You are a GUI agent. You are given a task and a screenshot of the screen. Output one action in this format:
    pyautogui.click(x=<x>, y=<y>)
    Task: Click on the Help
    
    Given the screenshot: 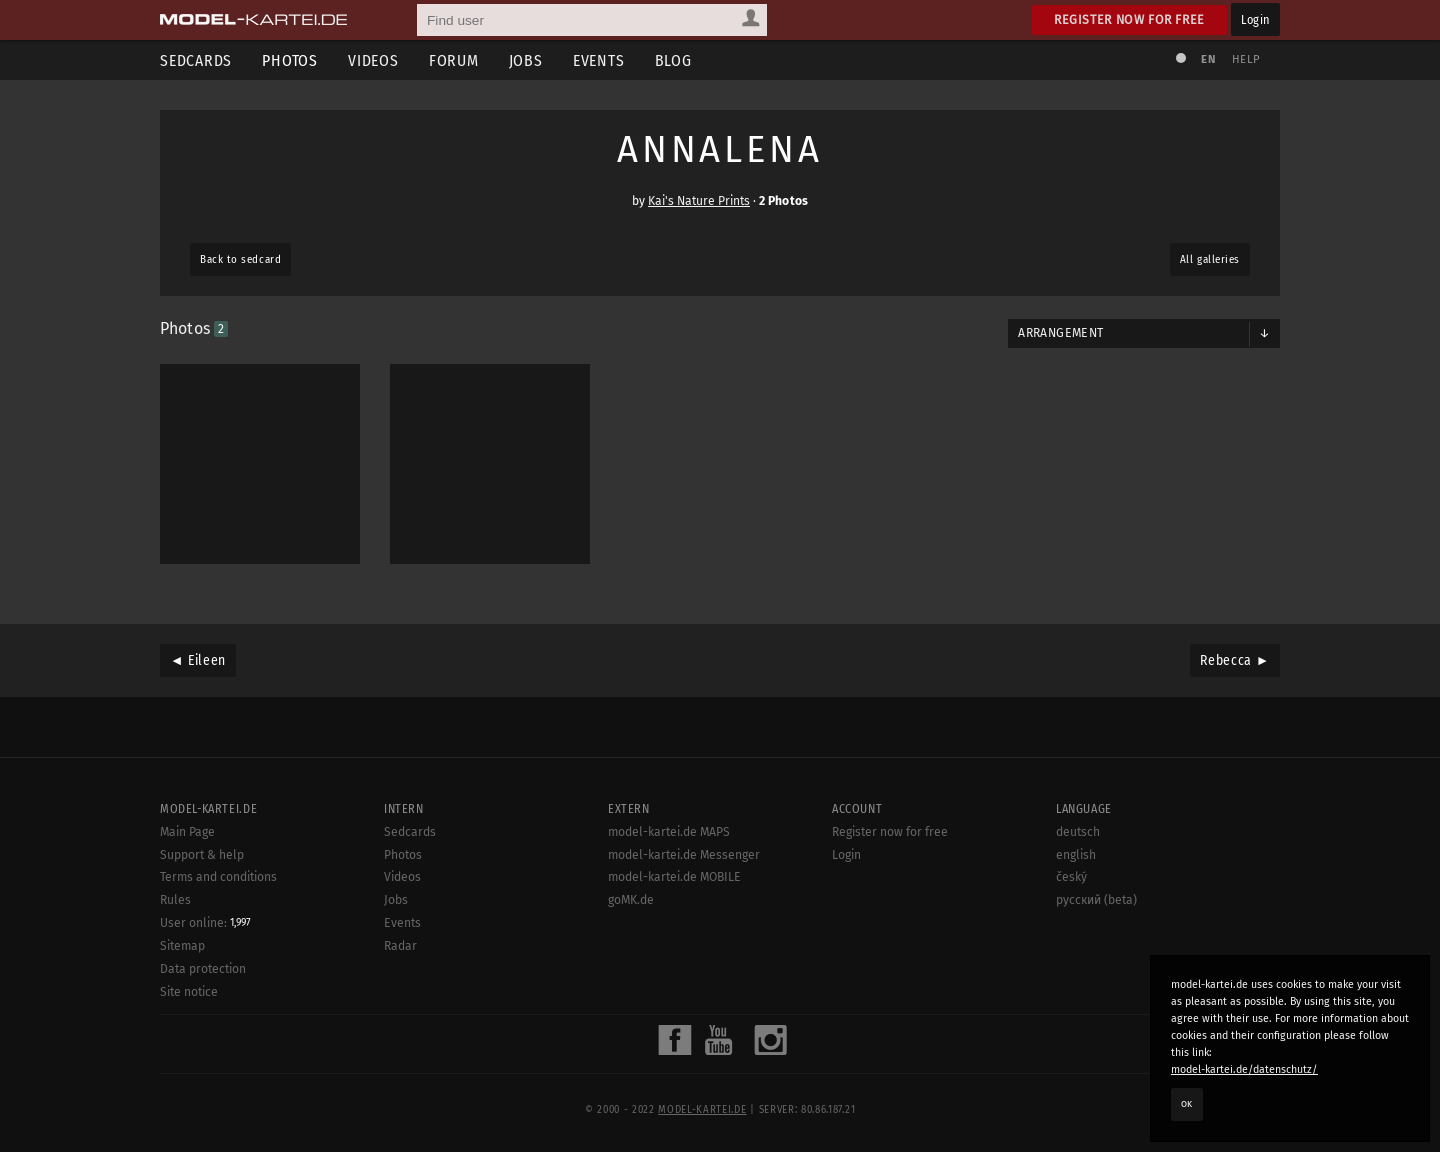 What is the action you would take?
    pyautogui.click(x=1246, y=59)
    